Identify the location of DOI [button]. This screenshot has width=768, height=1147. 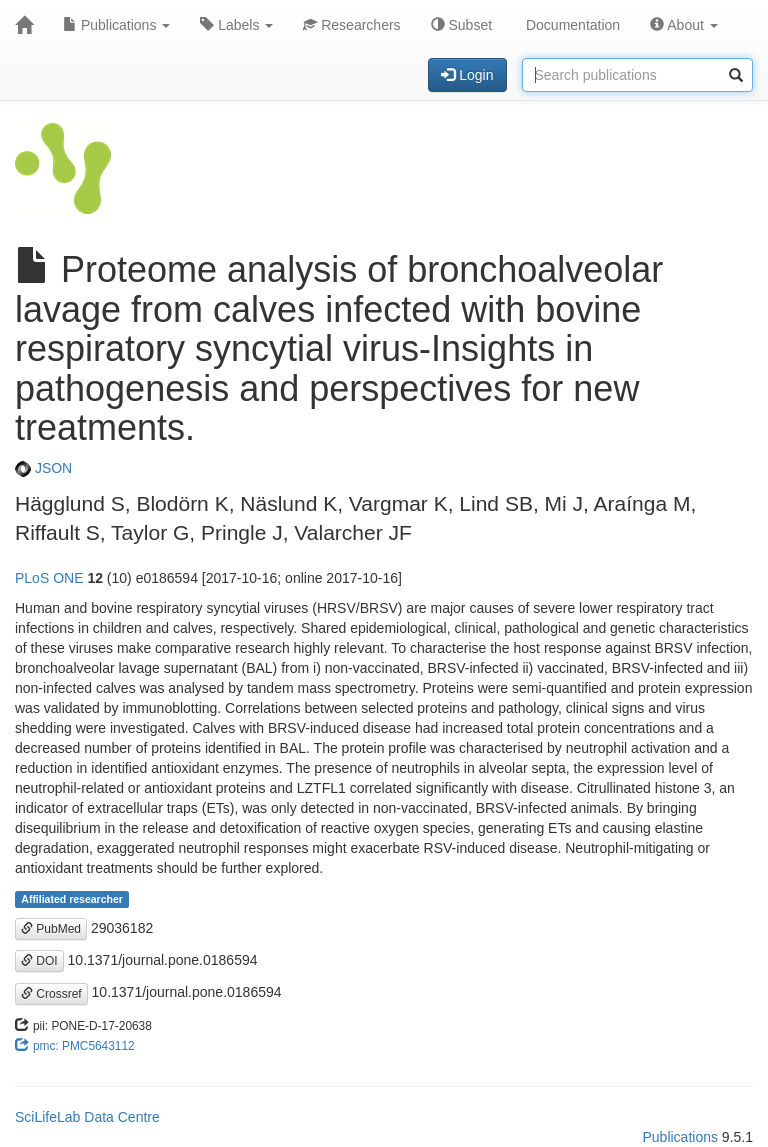
(39, 961).